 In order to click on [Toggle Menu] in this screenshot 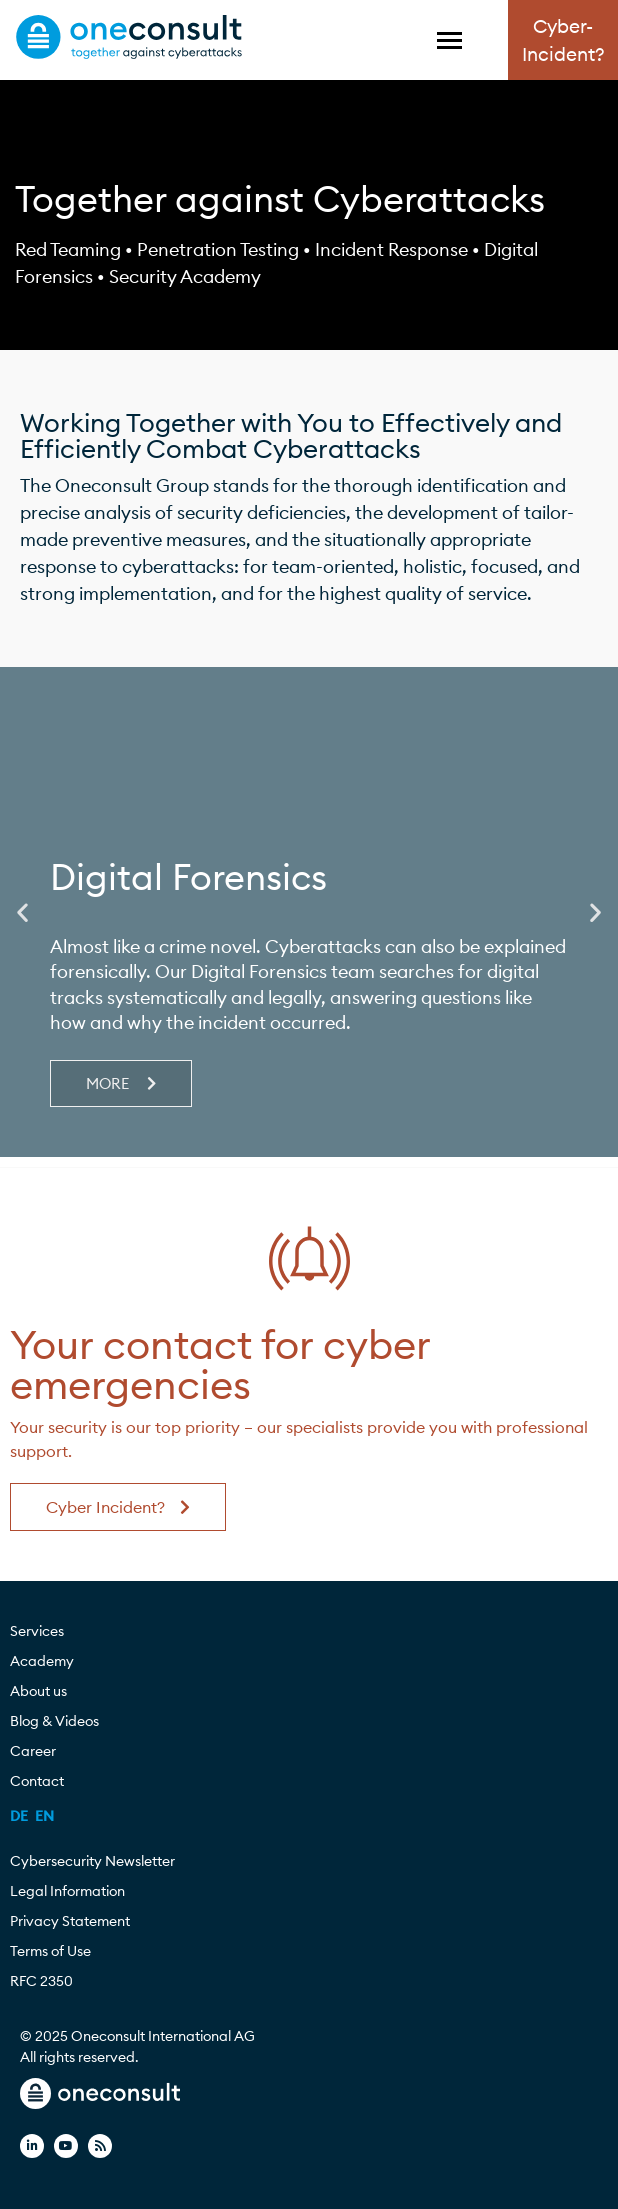, I will do `click(449, 40)`.